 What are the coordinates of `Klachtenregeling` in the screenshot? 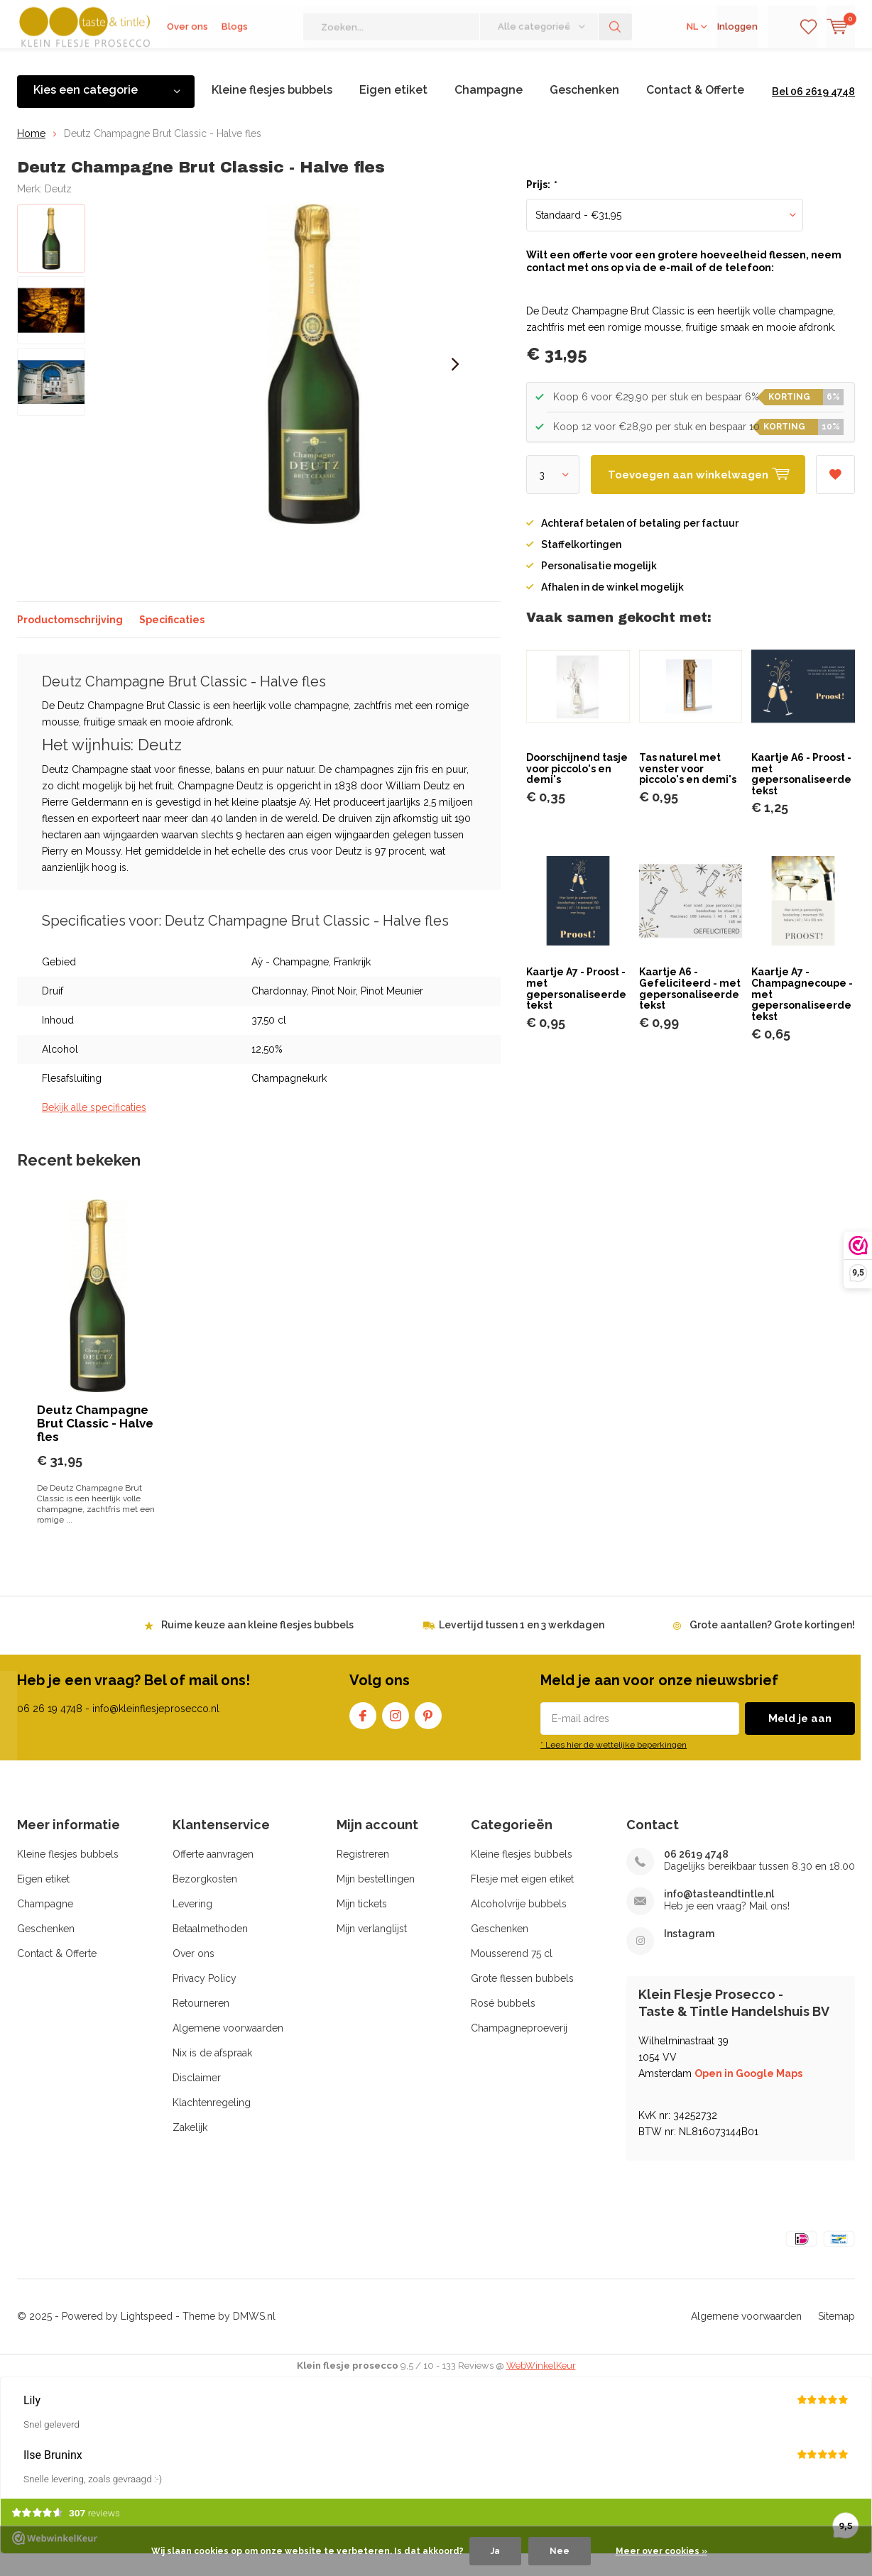 It's located at (212, 2124).